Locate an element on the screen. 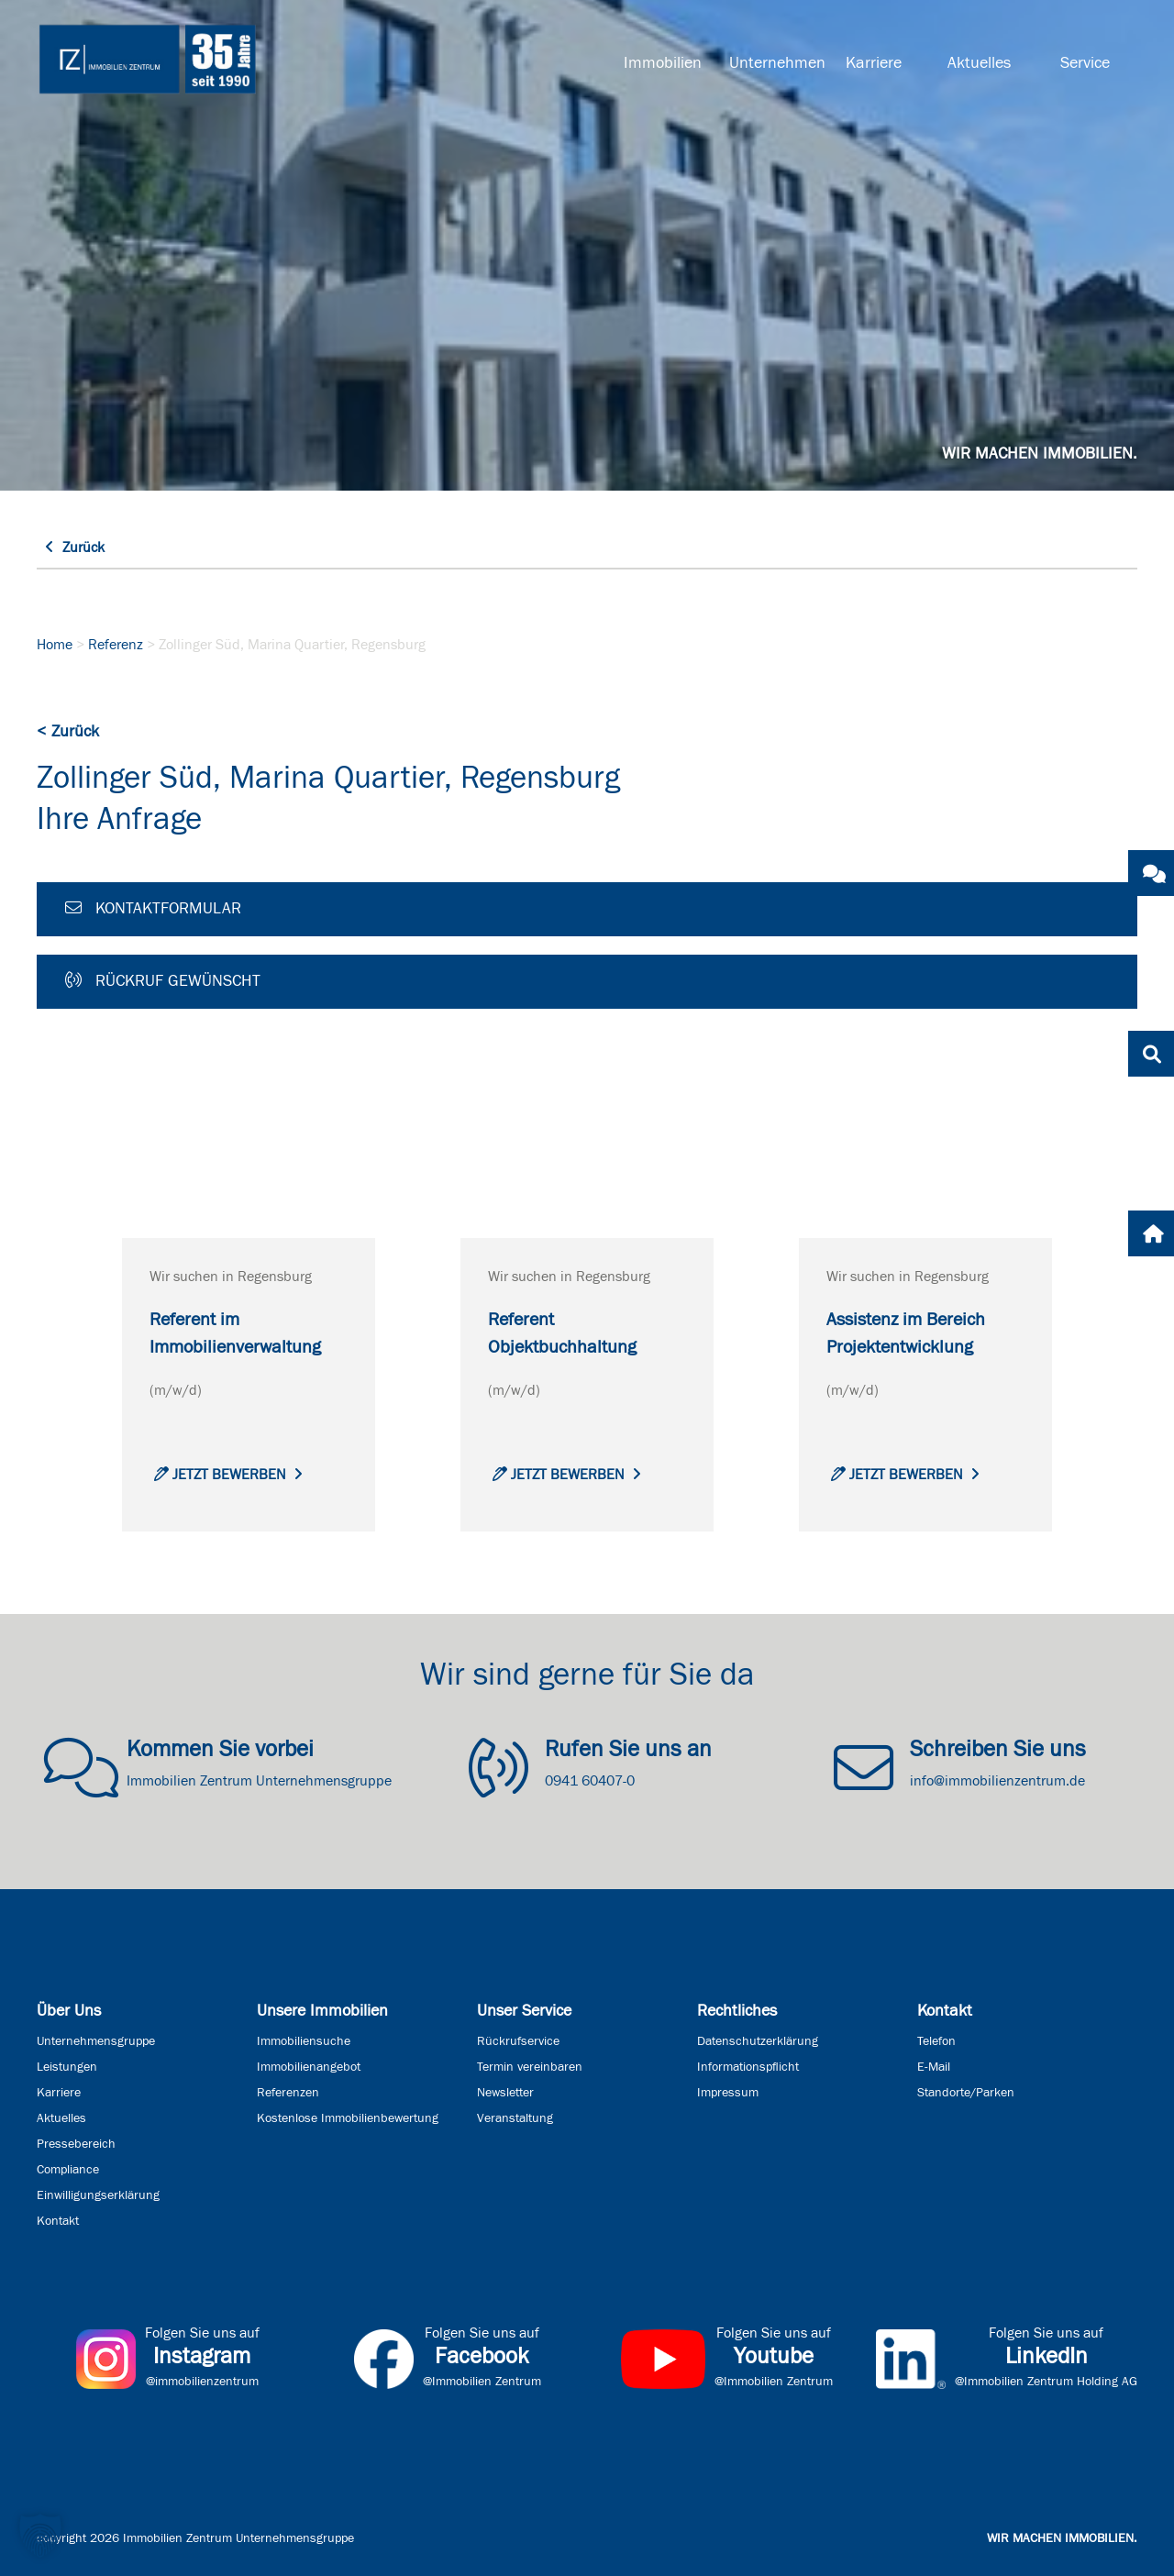 The height and width of the screenshot is (2576, 1174). Einwilligungserklärung is located at coordinates (98, 2195).